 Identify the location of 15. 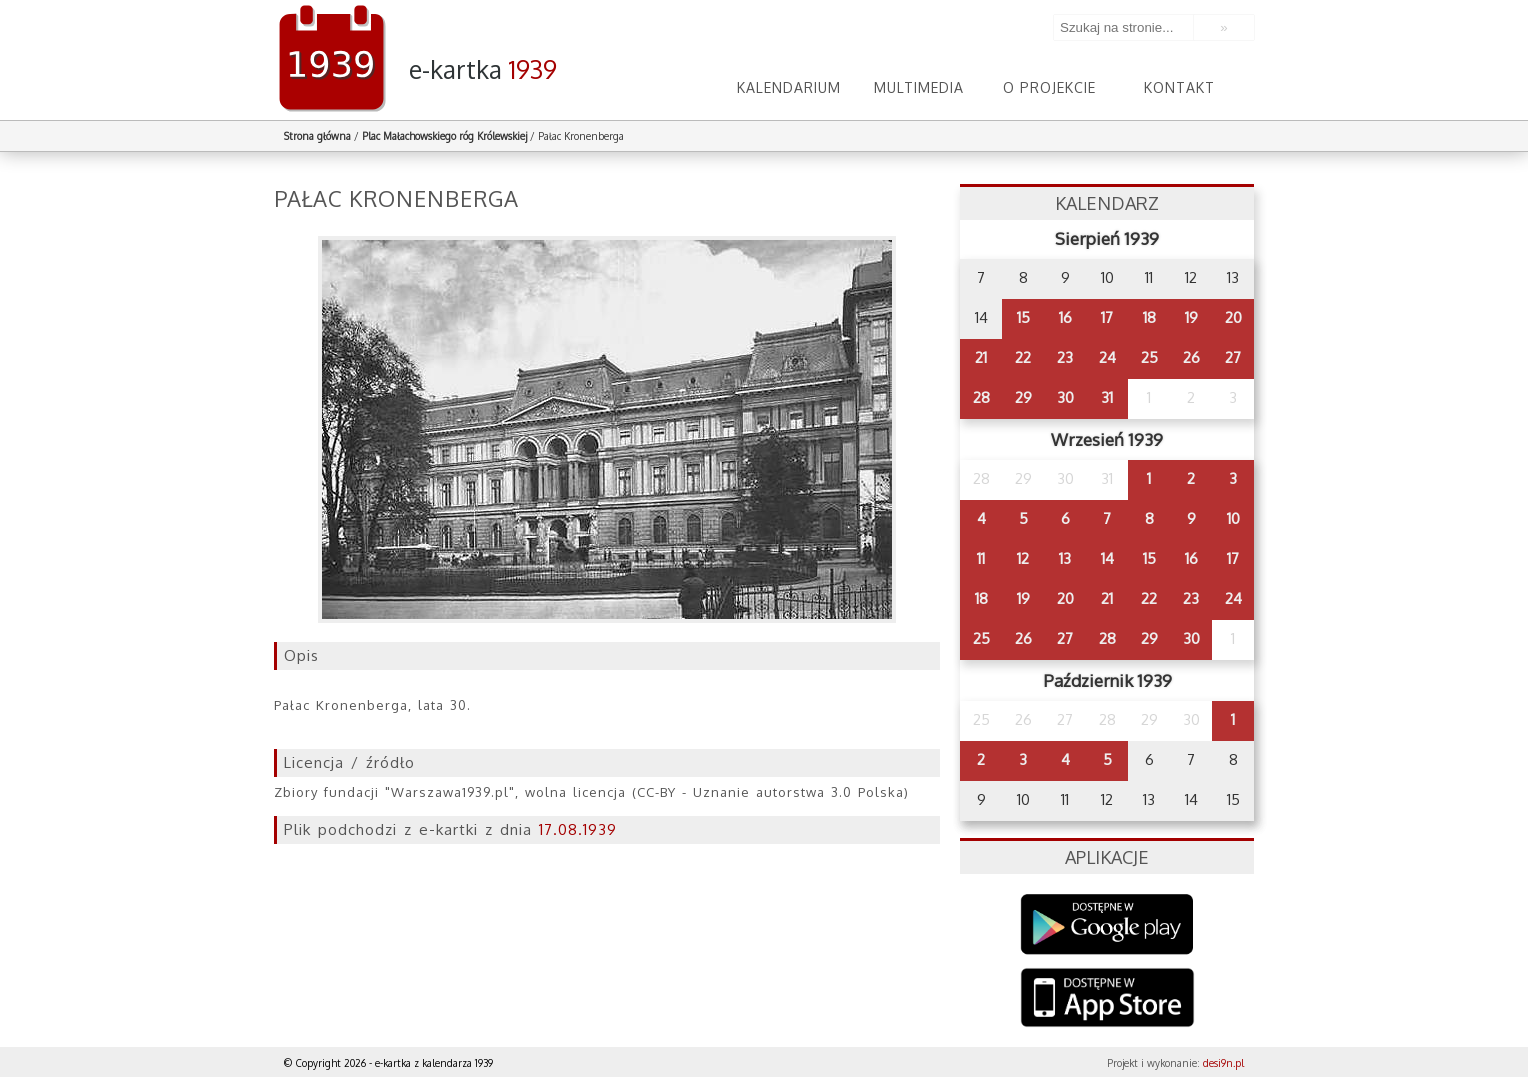
(1023, 317).